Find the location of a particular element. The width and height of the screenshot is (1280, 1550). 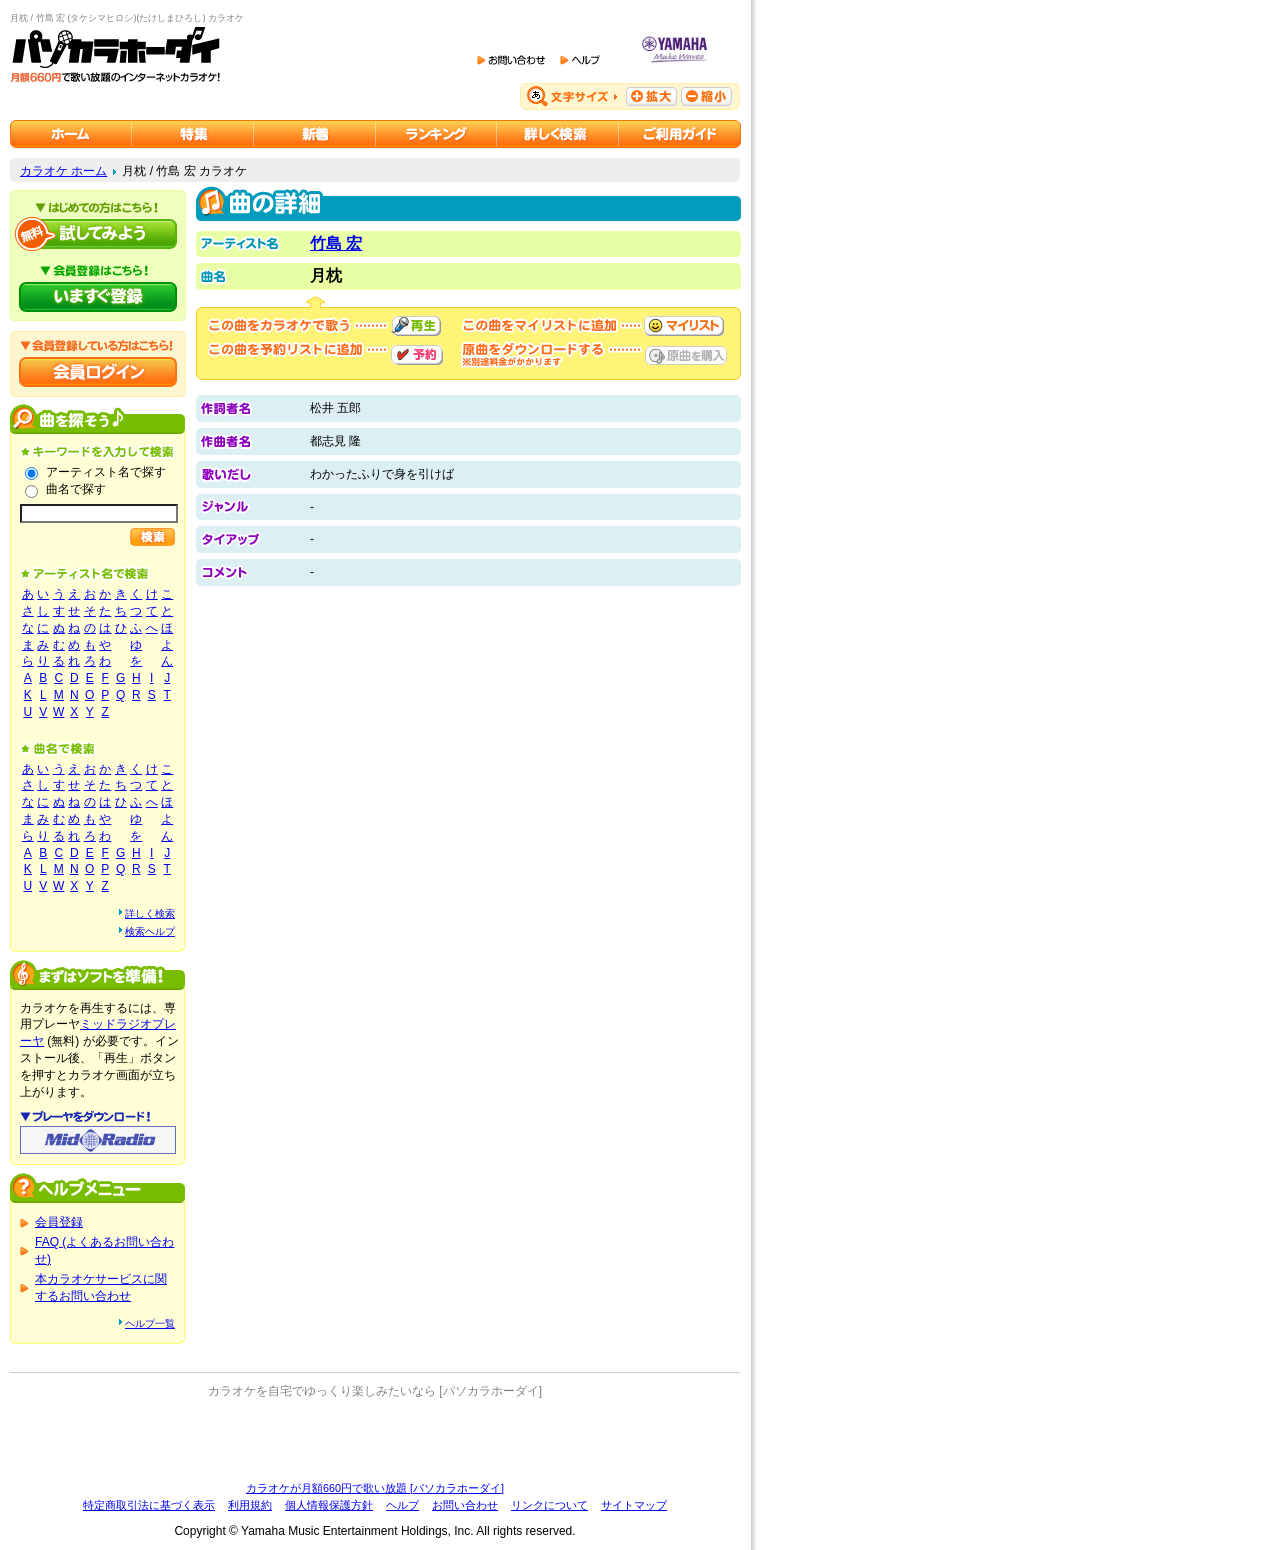

ヘルプ一覧 is located at coordinates (150, 1323).